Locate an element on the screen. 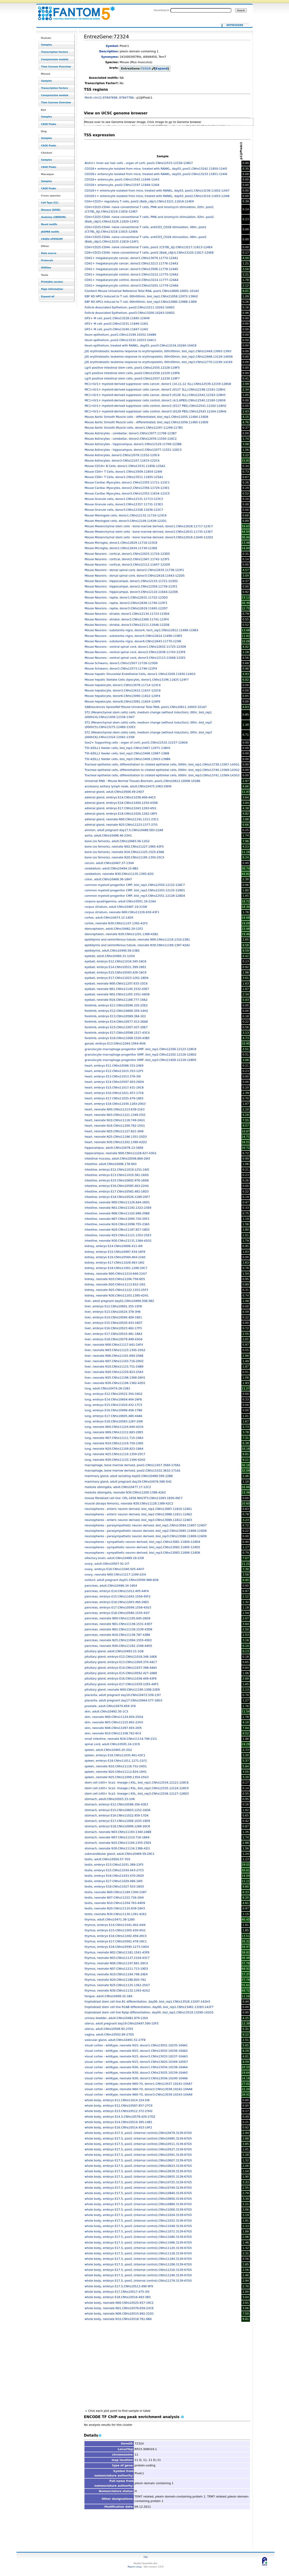  forelimb, embryo E13.CNhs10589.384-1E2 is located at coordinates (115, 1016).